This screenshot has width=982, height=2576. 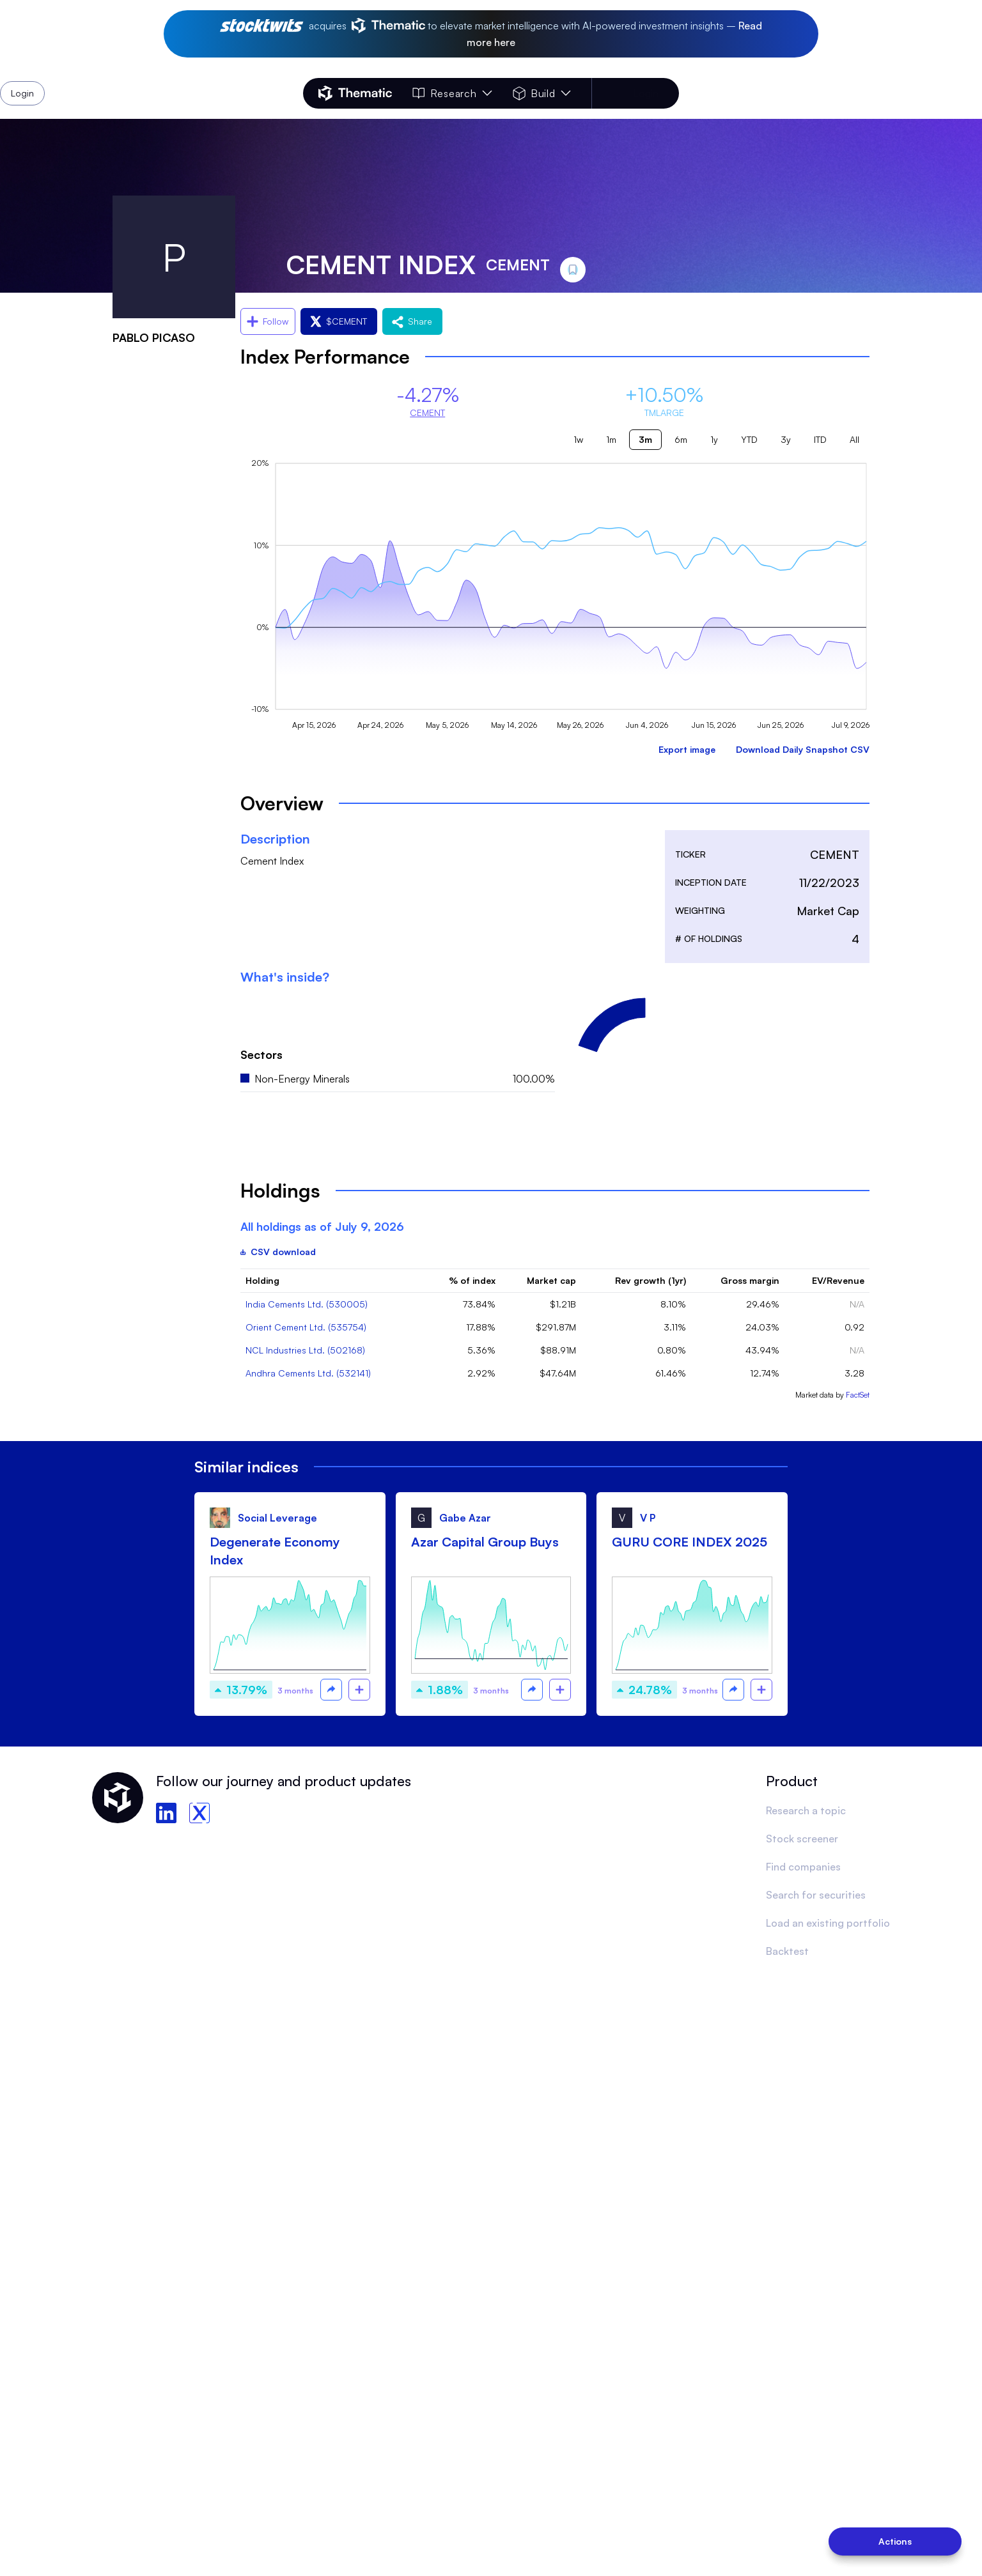 What do you see at coordinates (578, 439) in the screenshot?
I see `1w` at bounding box center [578, 439].